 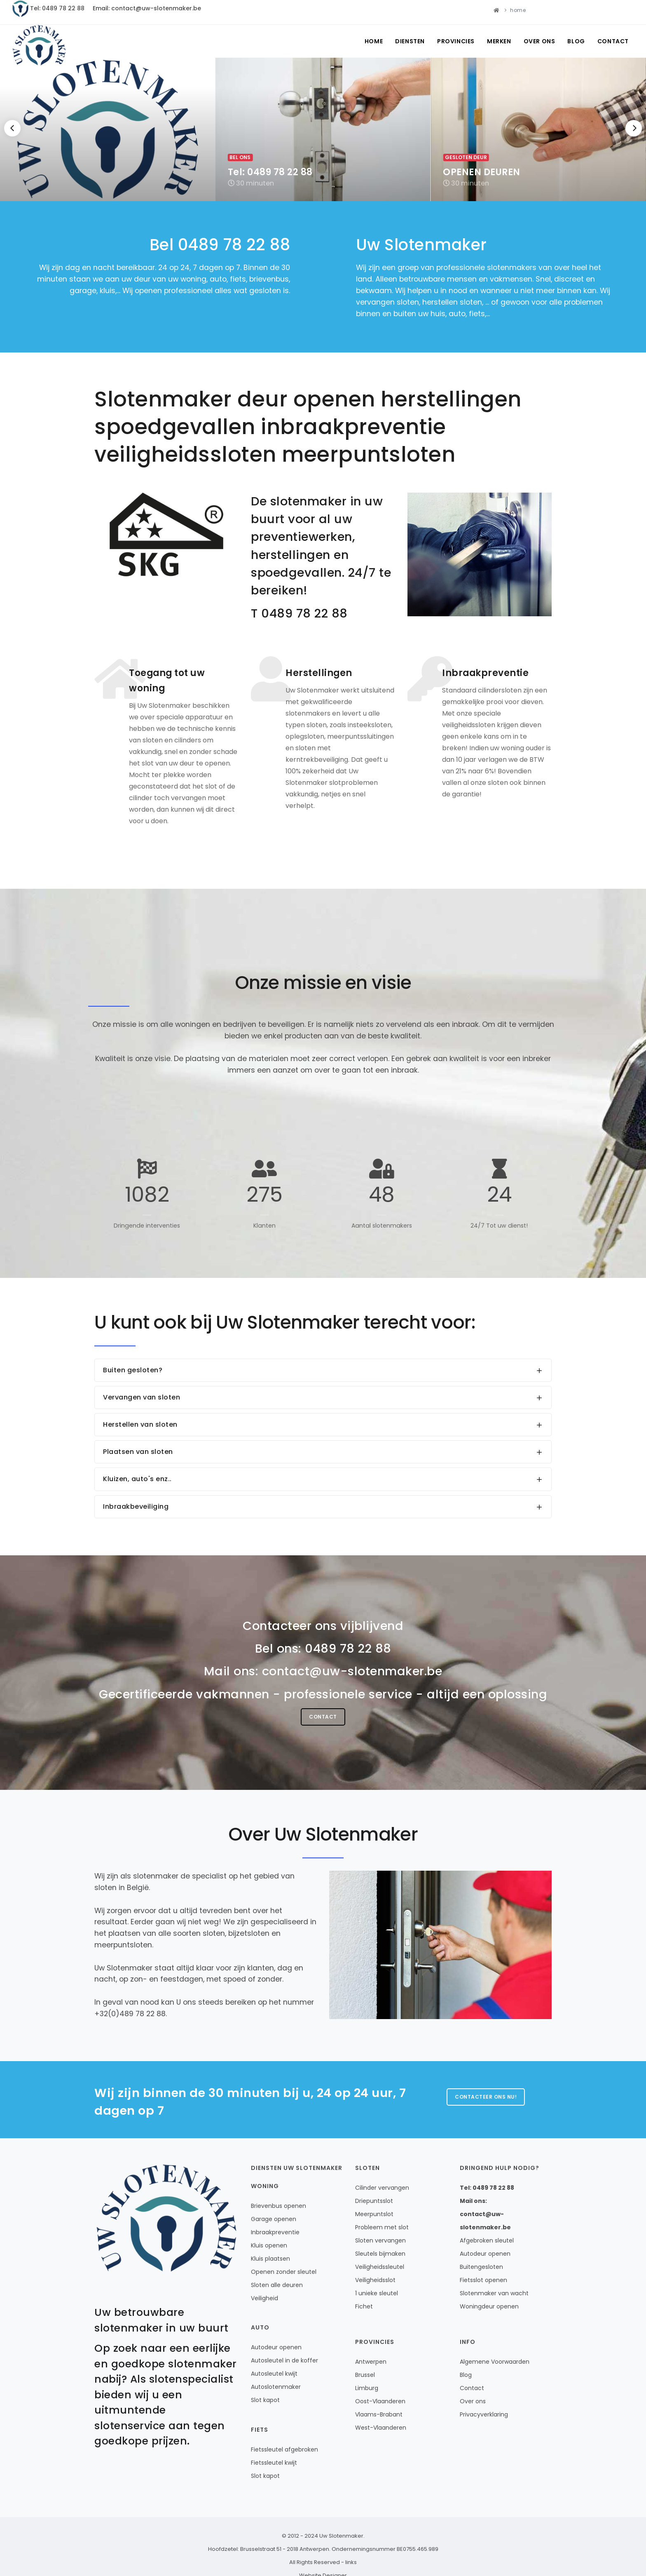 I want to click on 1 unieke sleutel, so click(x=376, y=2293).